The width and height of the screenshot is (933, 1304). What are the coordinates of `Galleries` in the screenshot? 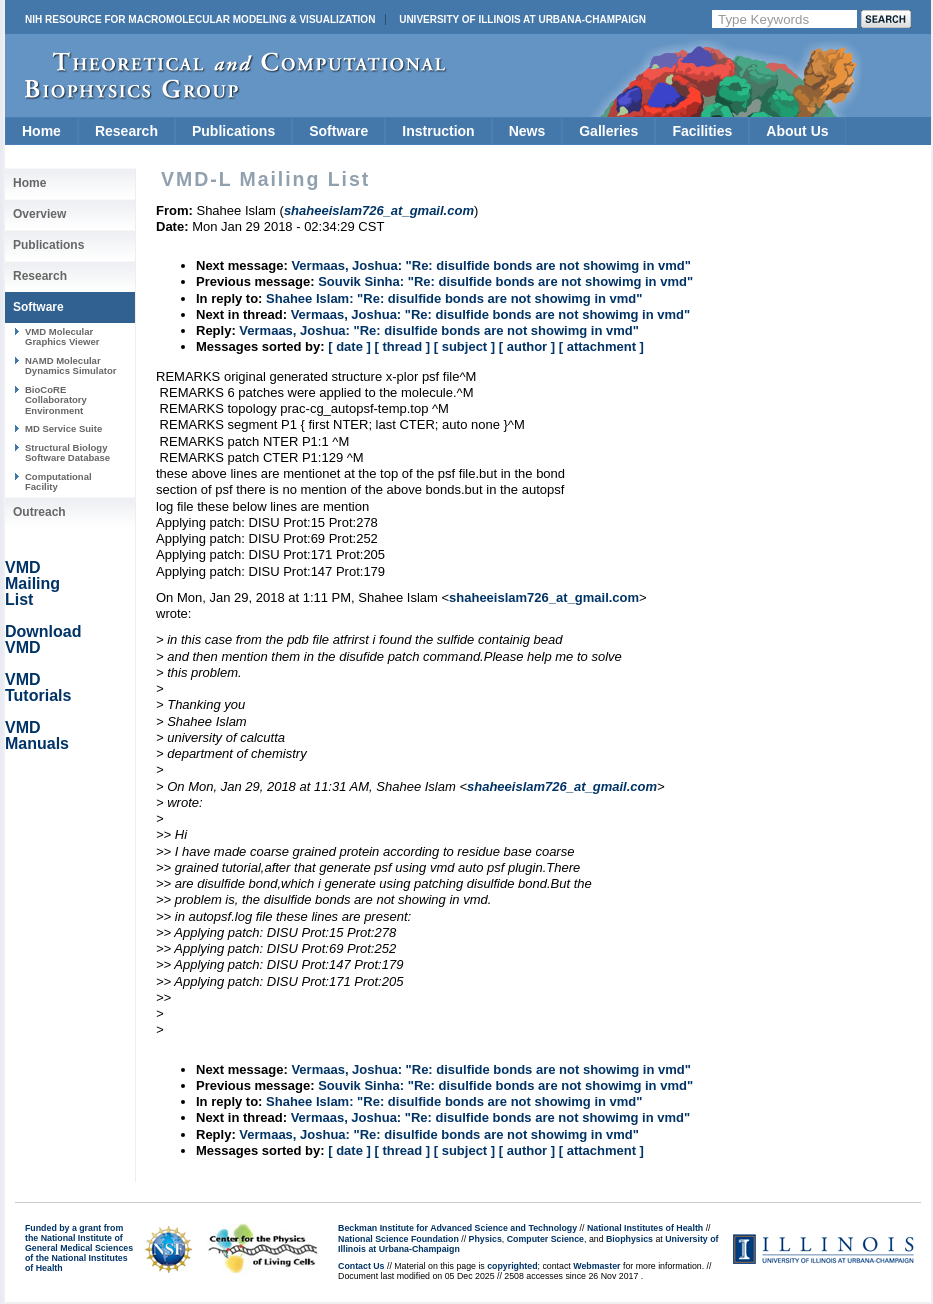 It's located at (608, 131).